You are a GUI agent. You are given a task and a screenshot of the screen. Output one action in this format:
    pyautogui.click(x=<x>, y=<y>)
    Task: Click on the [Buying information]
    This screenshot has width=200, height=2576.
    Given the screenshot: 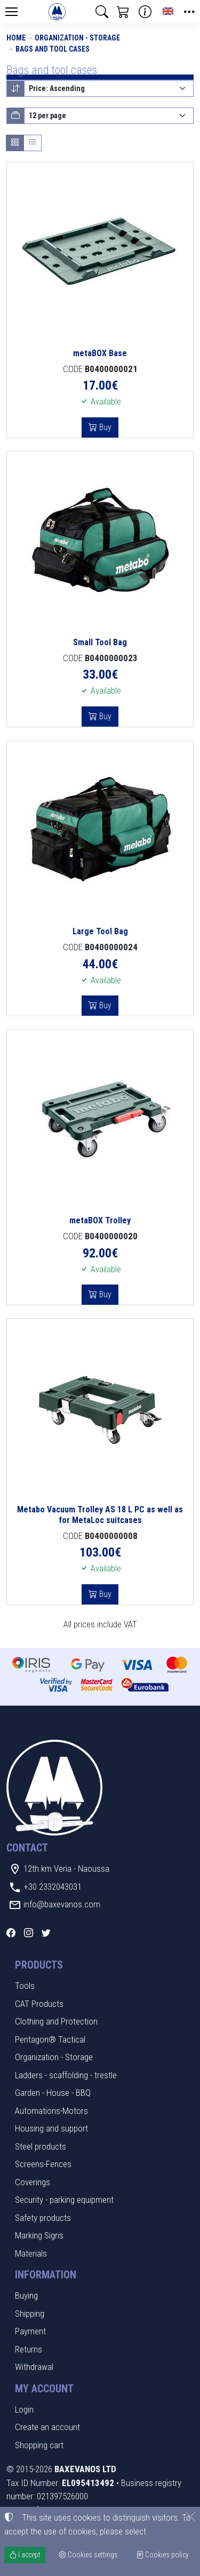 What is the action you would take?
    pyautogui.click(x=145, y=11)
    